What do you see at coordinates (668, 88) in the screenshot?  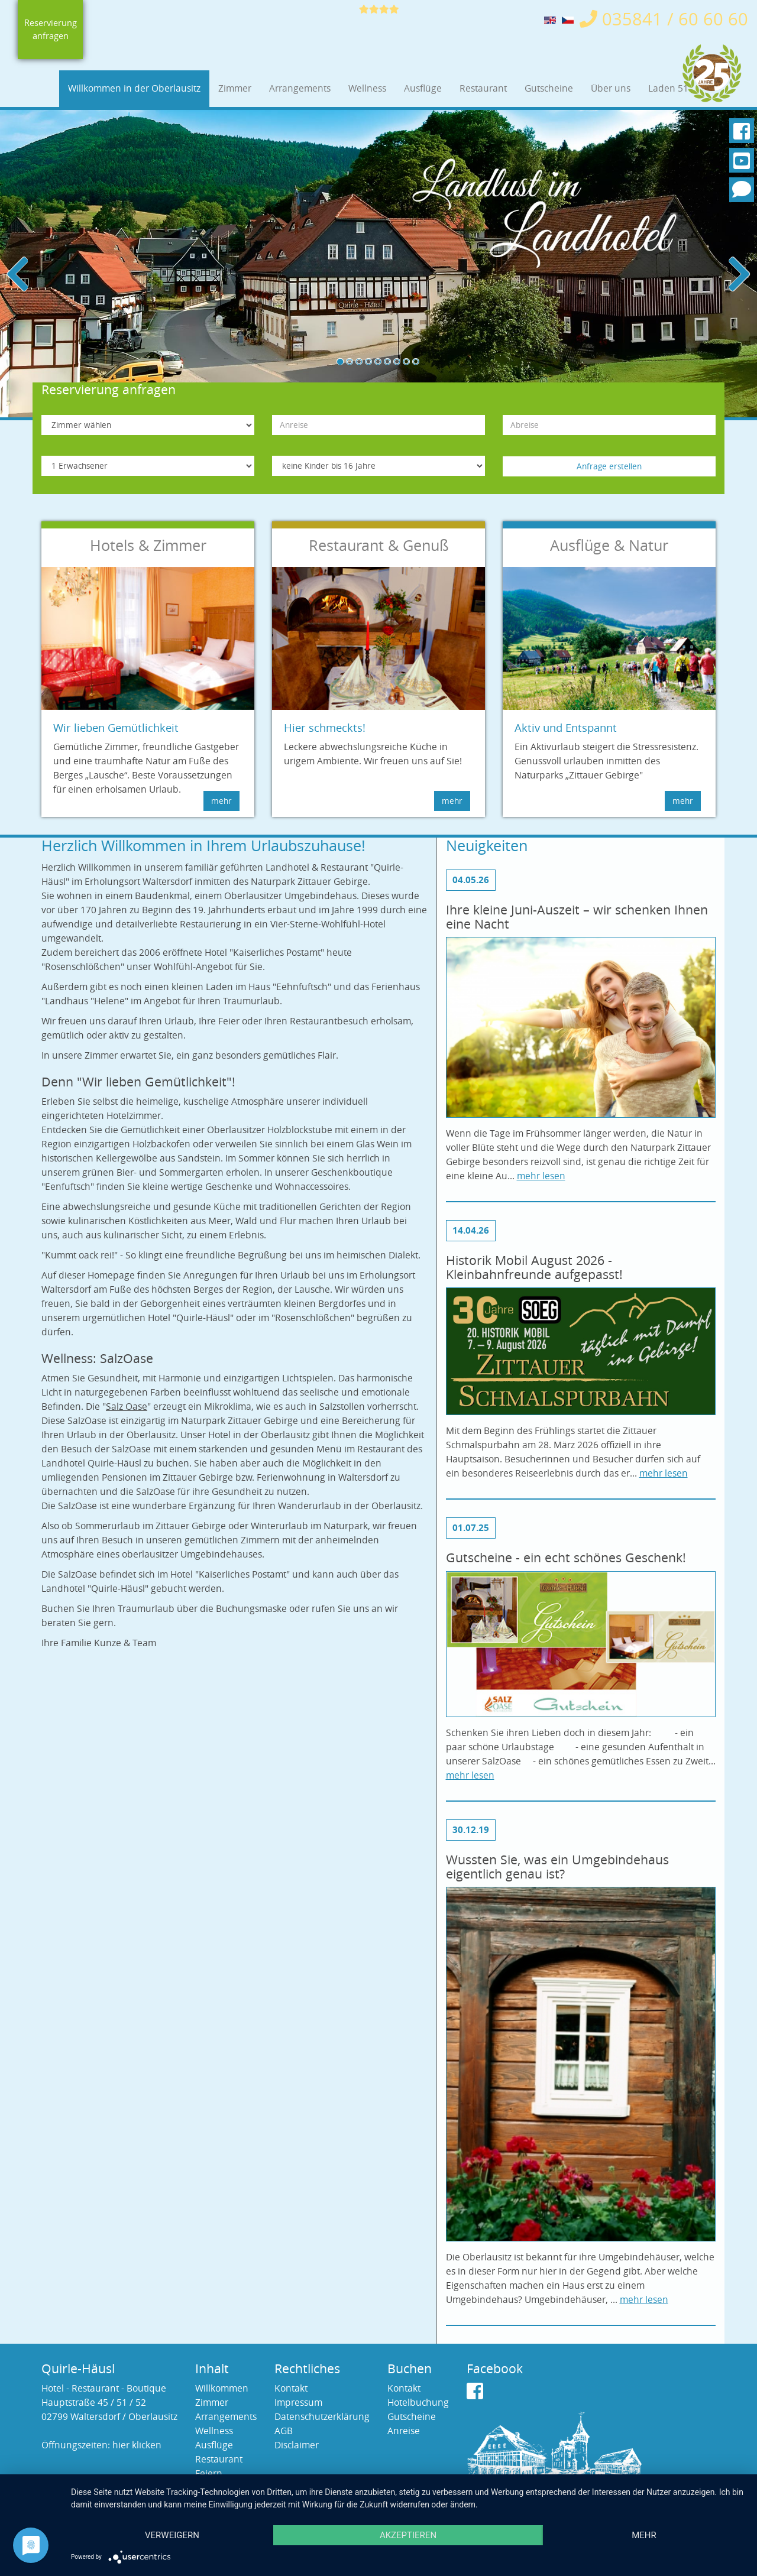 I see `Laden 51` at bounding box center [668, 88].